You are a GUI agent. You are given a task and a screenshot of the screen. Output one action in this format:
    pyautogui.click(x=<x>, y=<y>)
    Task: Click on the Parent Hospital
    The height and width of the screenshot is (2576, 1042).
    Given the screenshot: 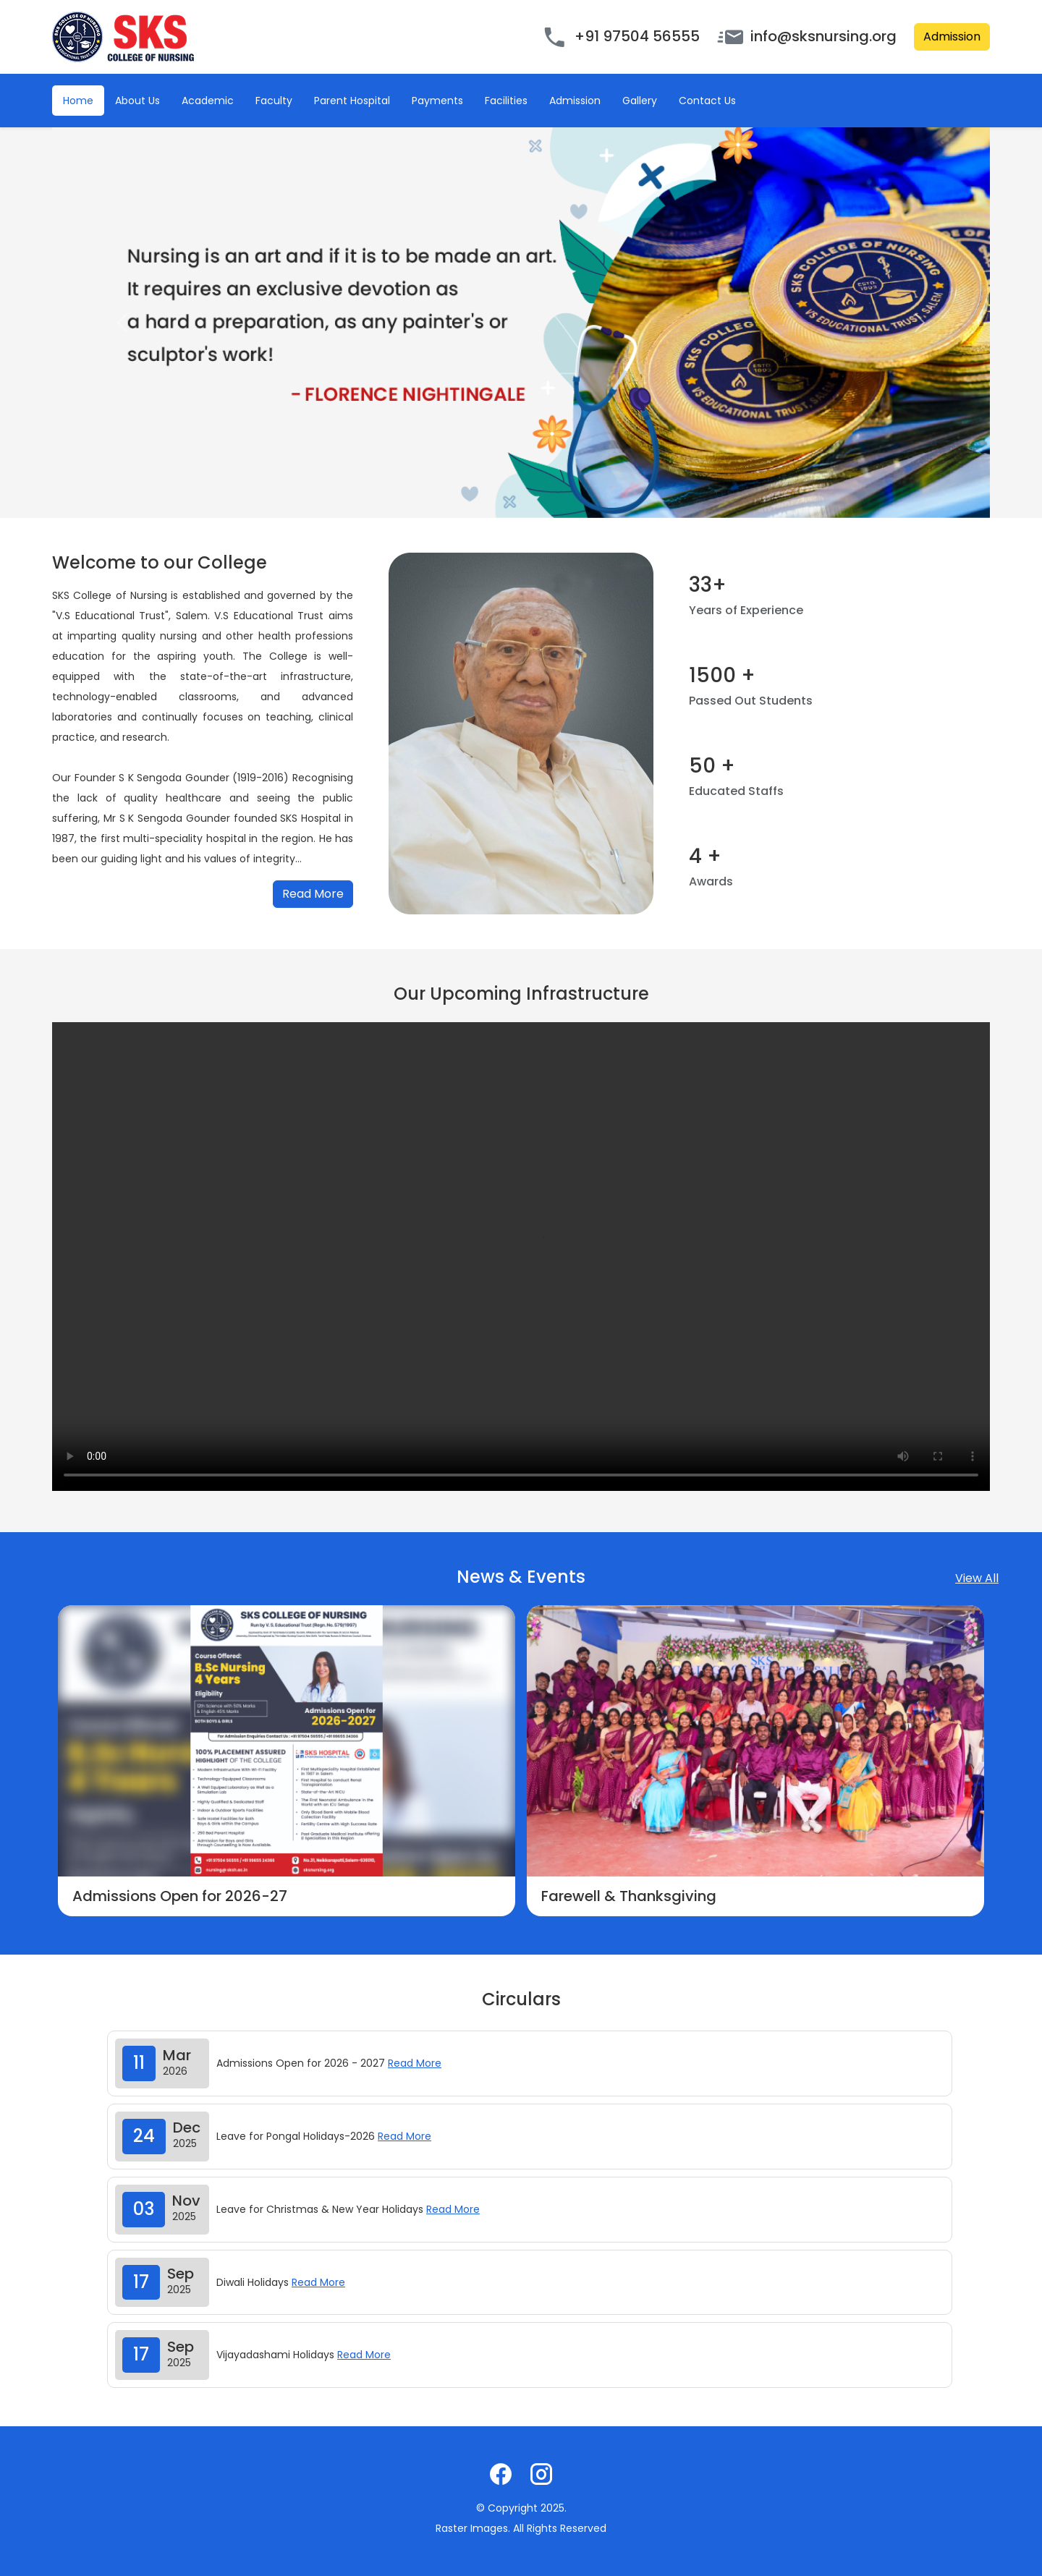 What is the action you would take?
    pyautogui.click(x=352, y=100)
    